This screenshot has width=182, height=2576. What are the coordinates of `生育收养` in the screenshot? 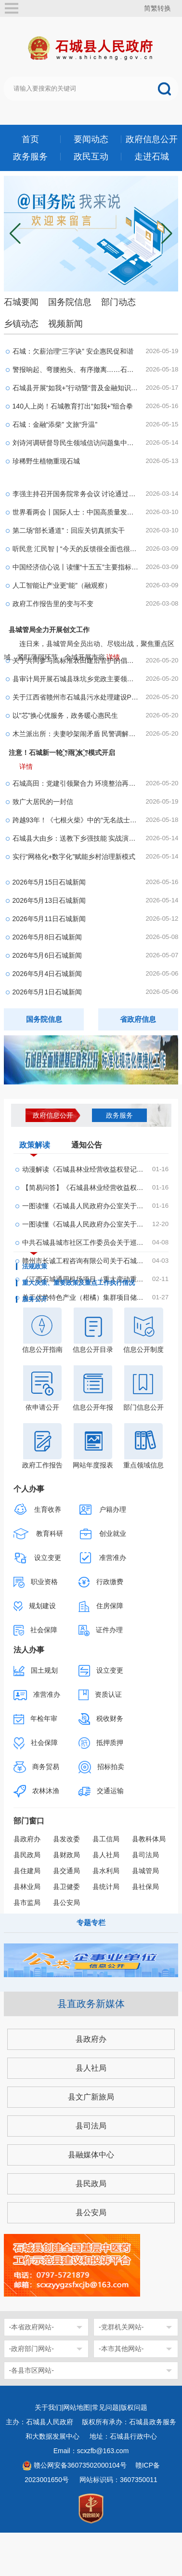 It's located at (37, 1510).